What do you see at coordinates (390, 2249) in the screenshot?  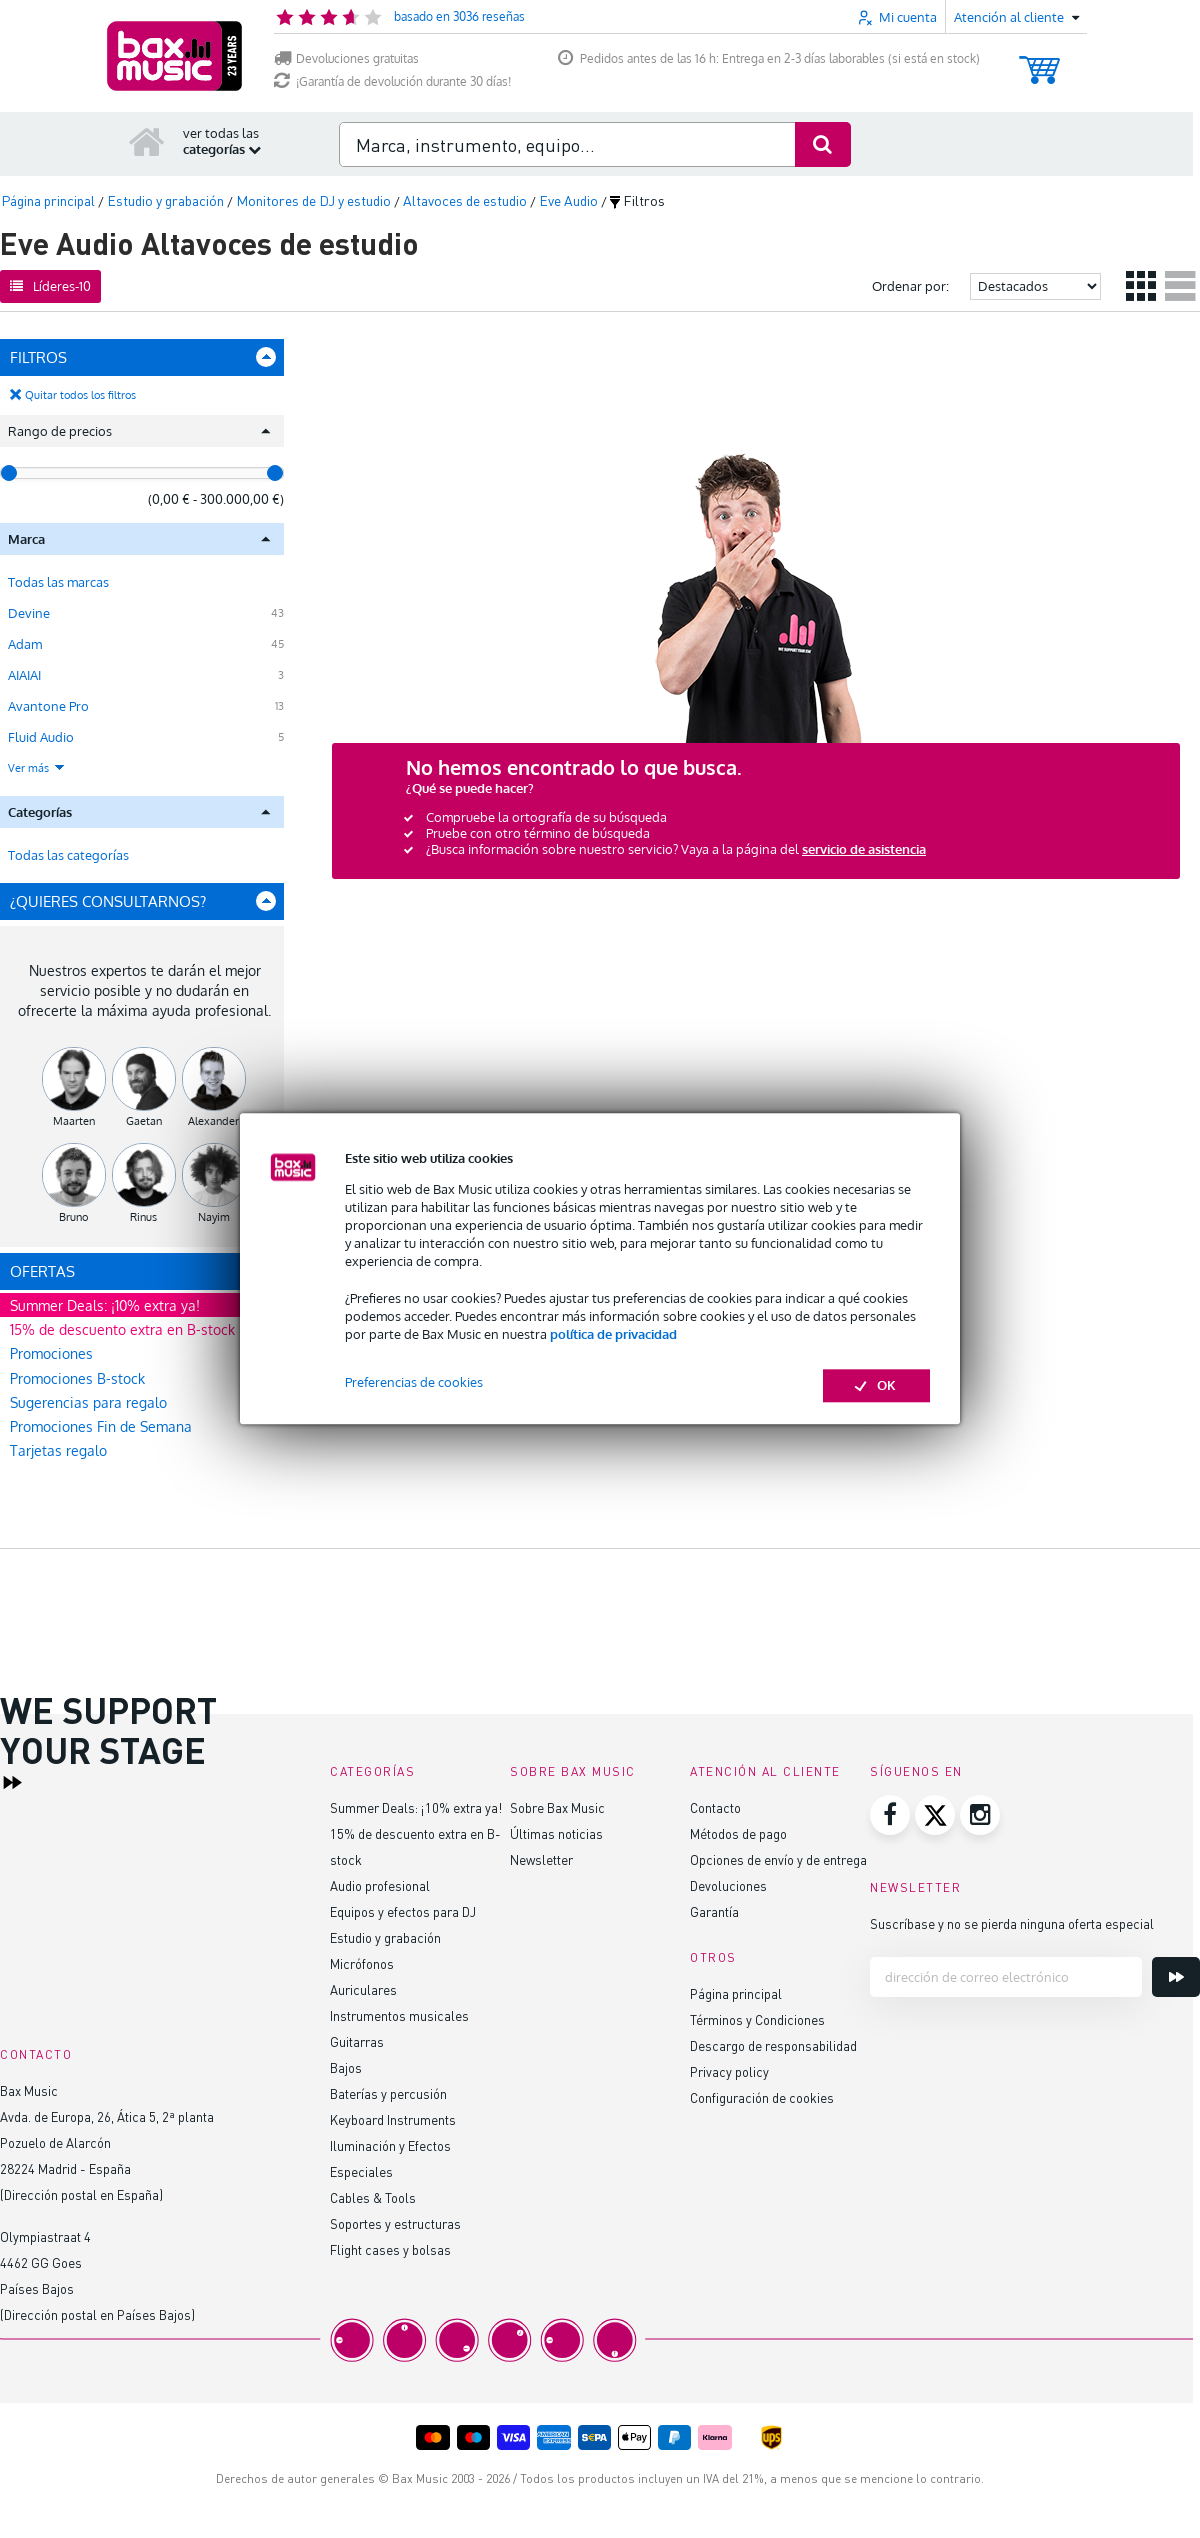 I see `Flight cases y bolsas` at bounding box center [390, 2249].